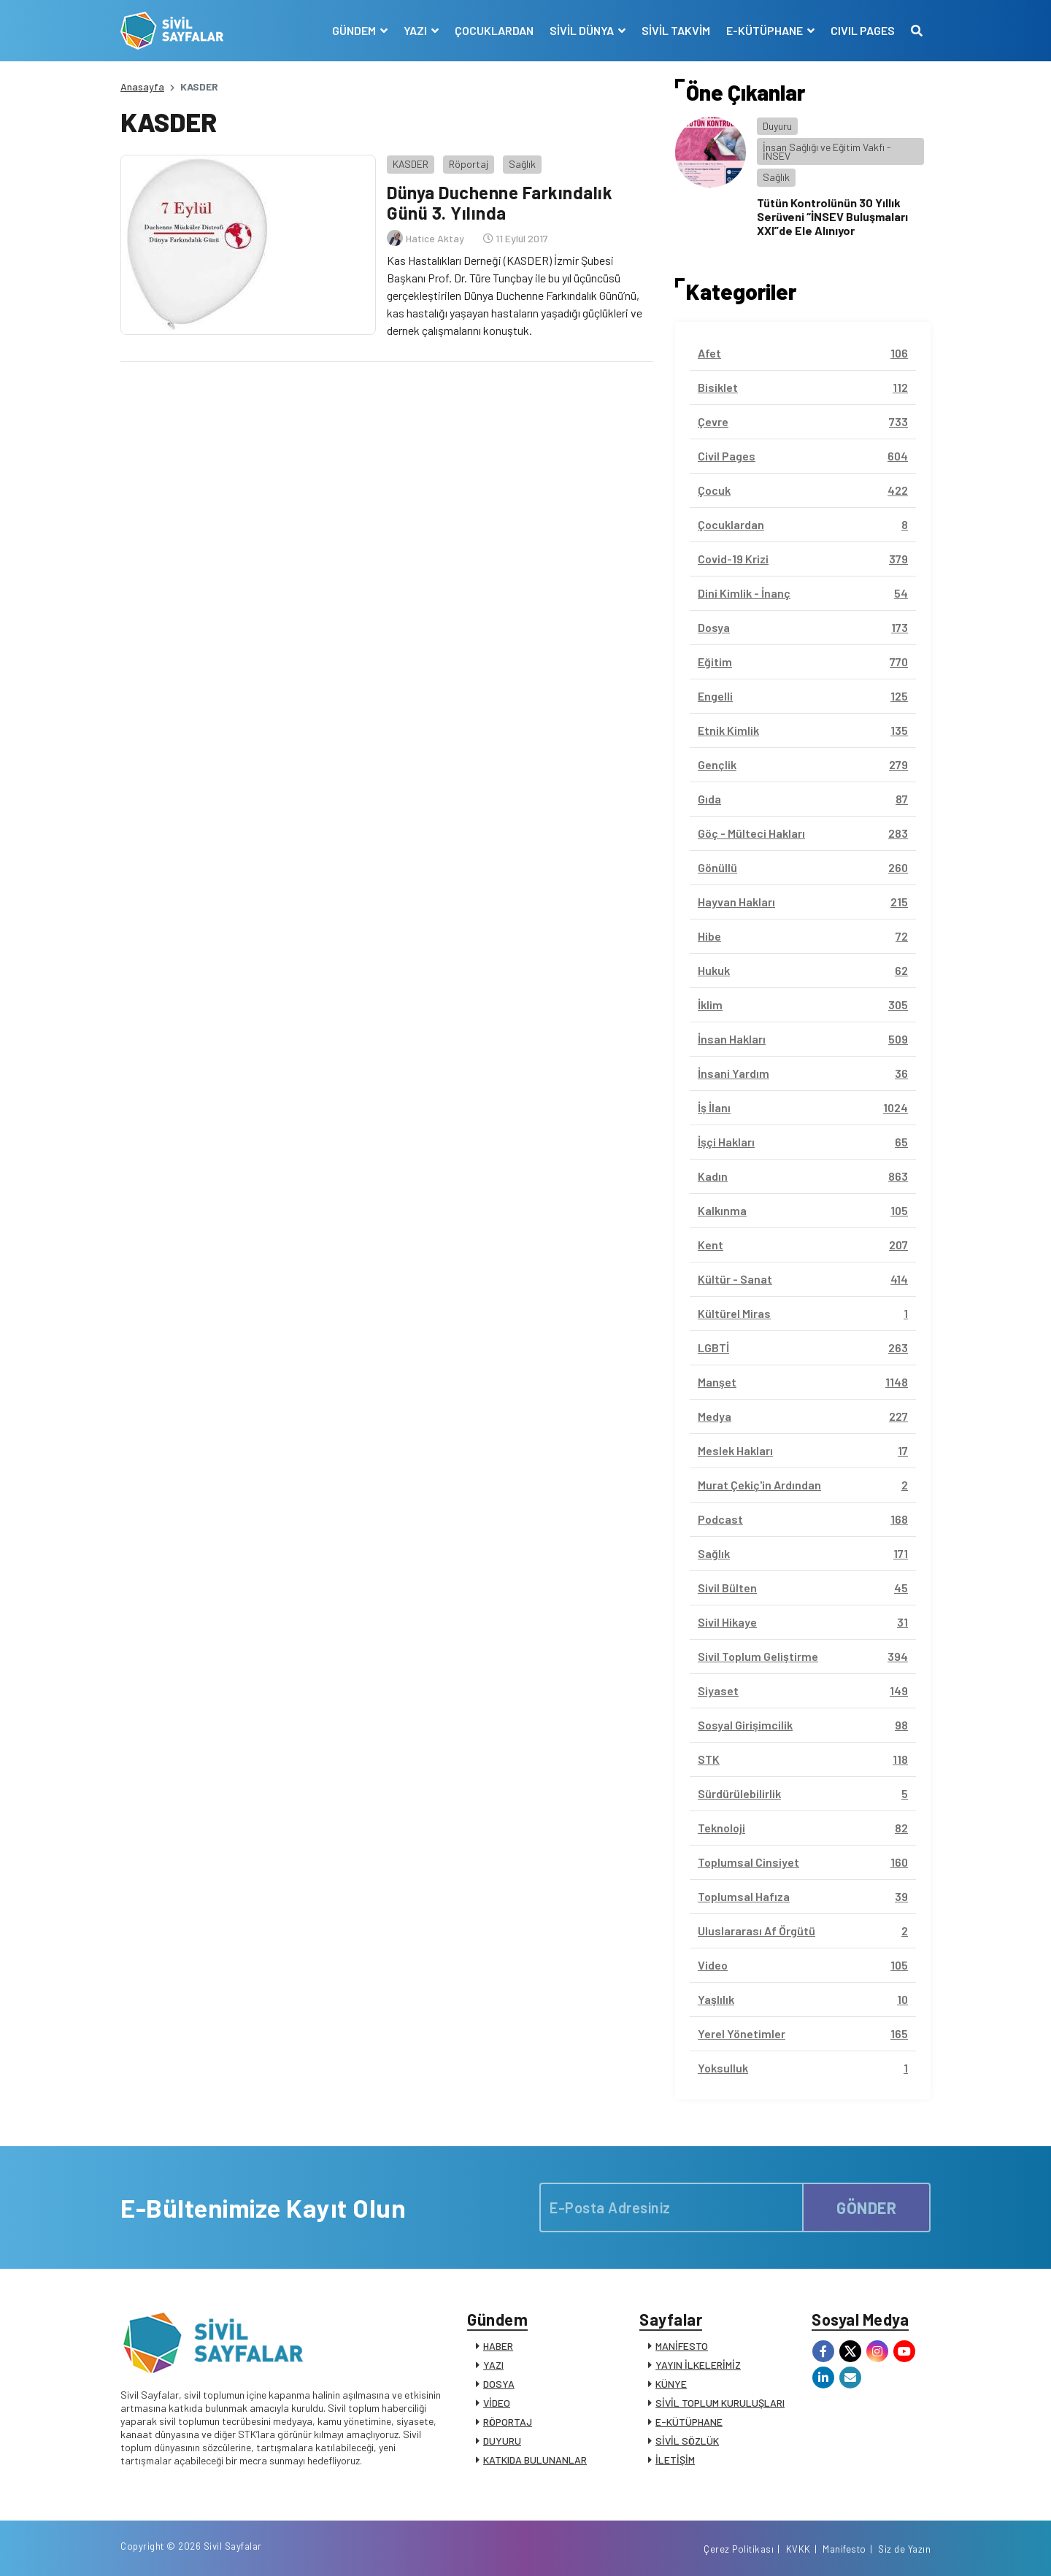 This screenshot has width=1051, height=2576. Describe the element at coordinates (142, 86) in the screenshot. I see `Anasayfa` at that location.